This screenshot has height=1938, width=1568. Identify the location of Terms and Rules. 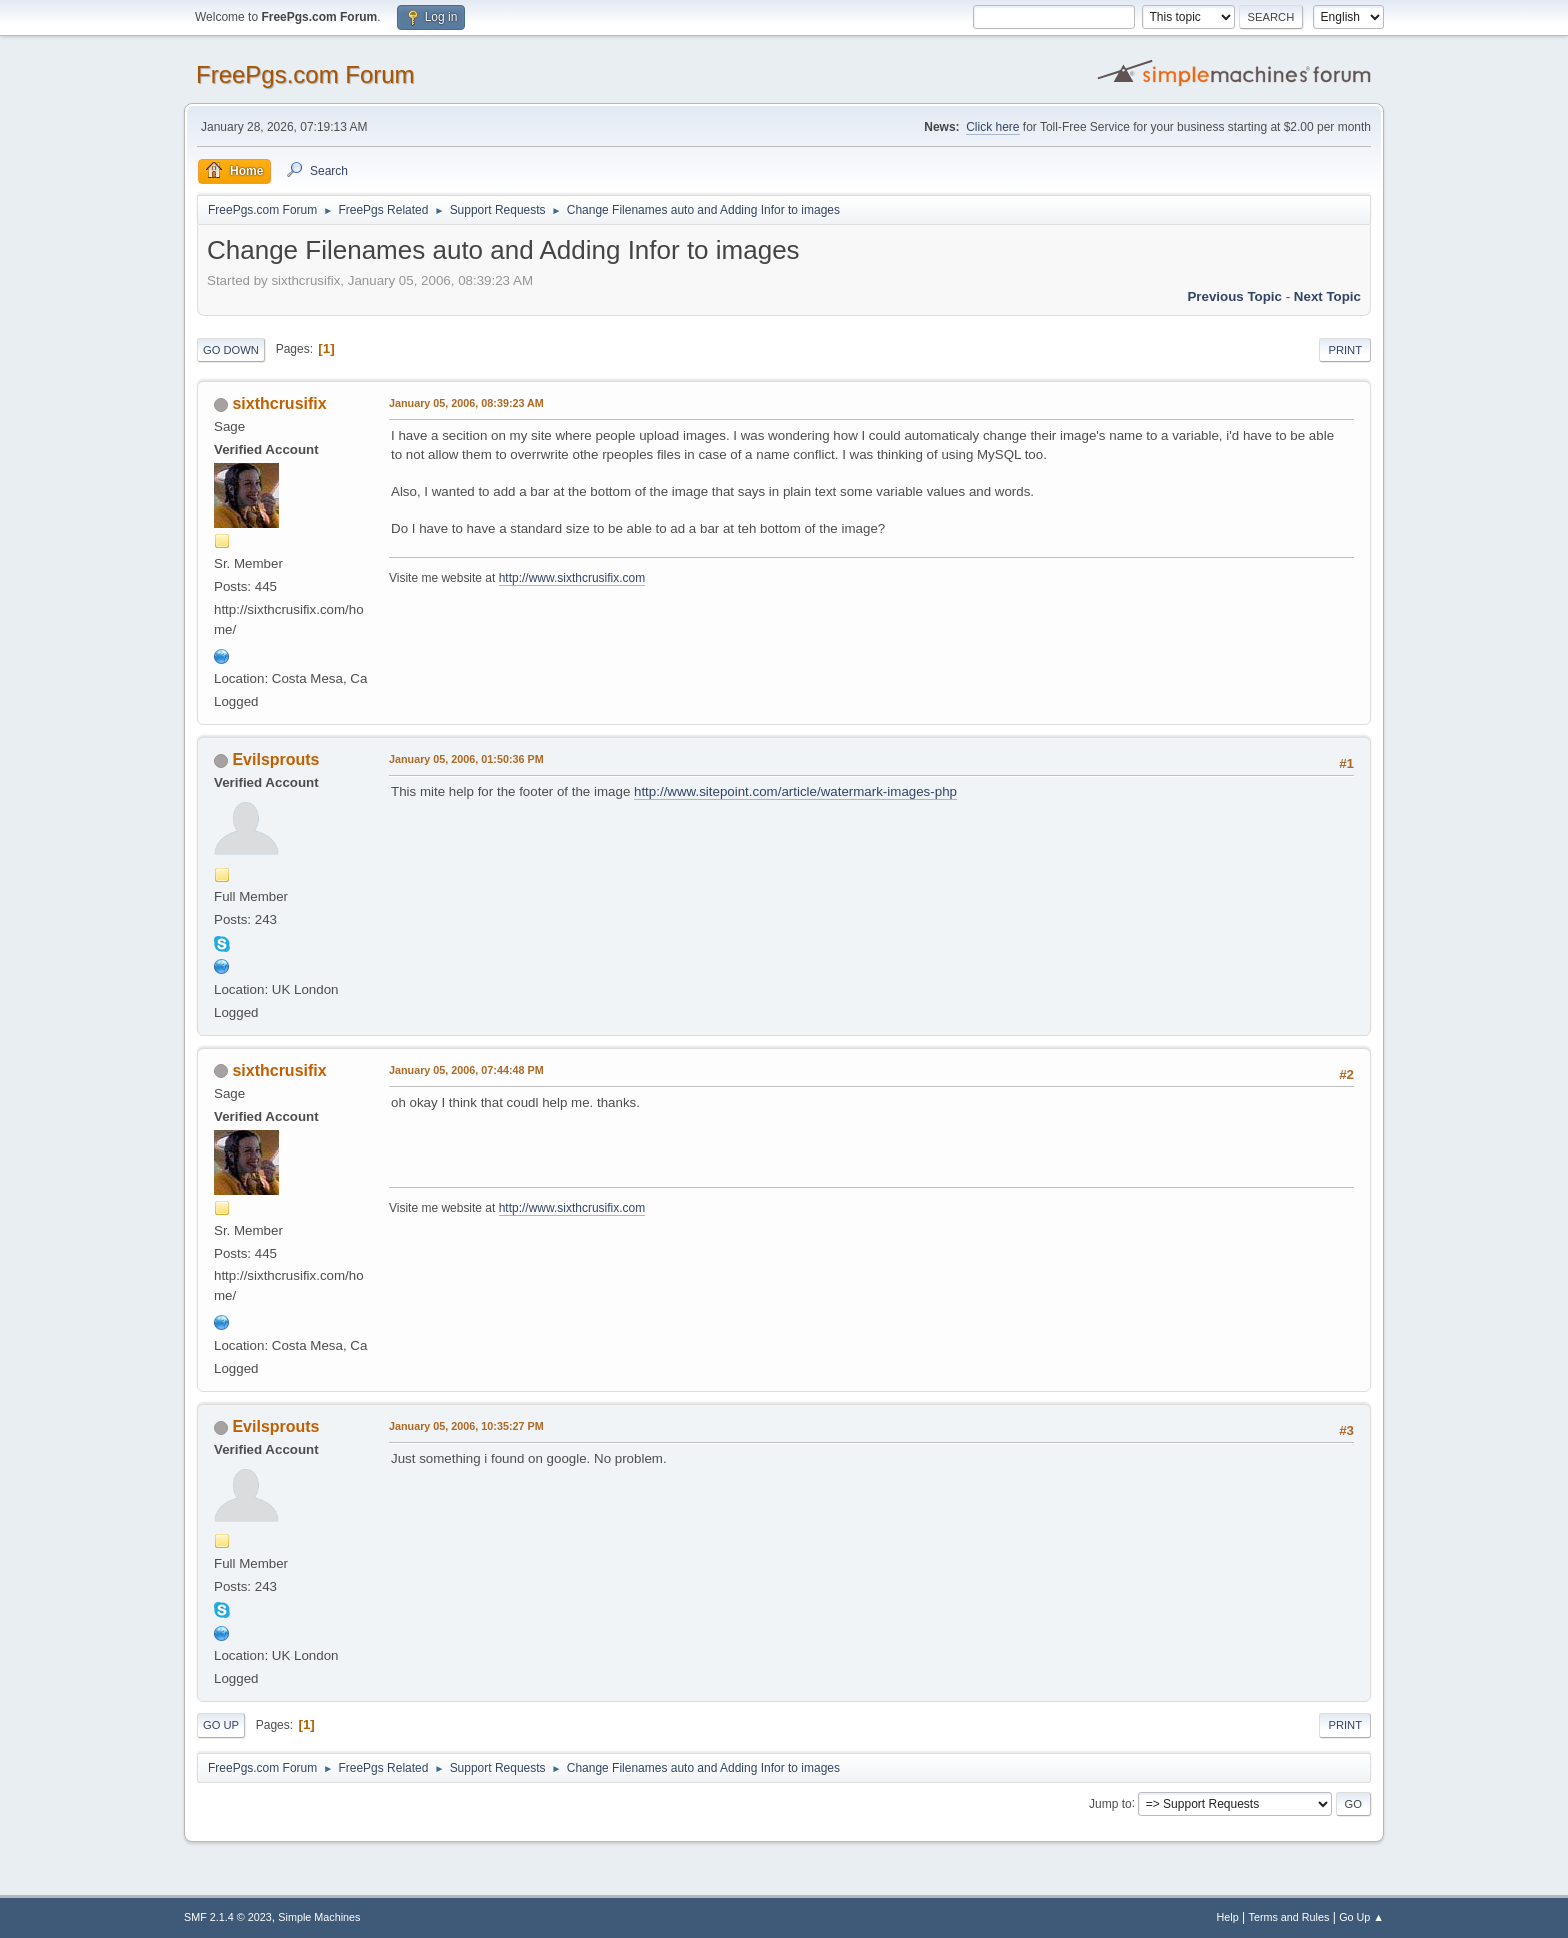
(1289, 1917).